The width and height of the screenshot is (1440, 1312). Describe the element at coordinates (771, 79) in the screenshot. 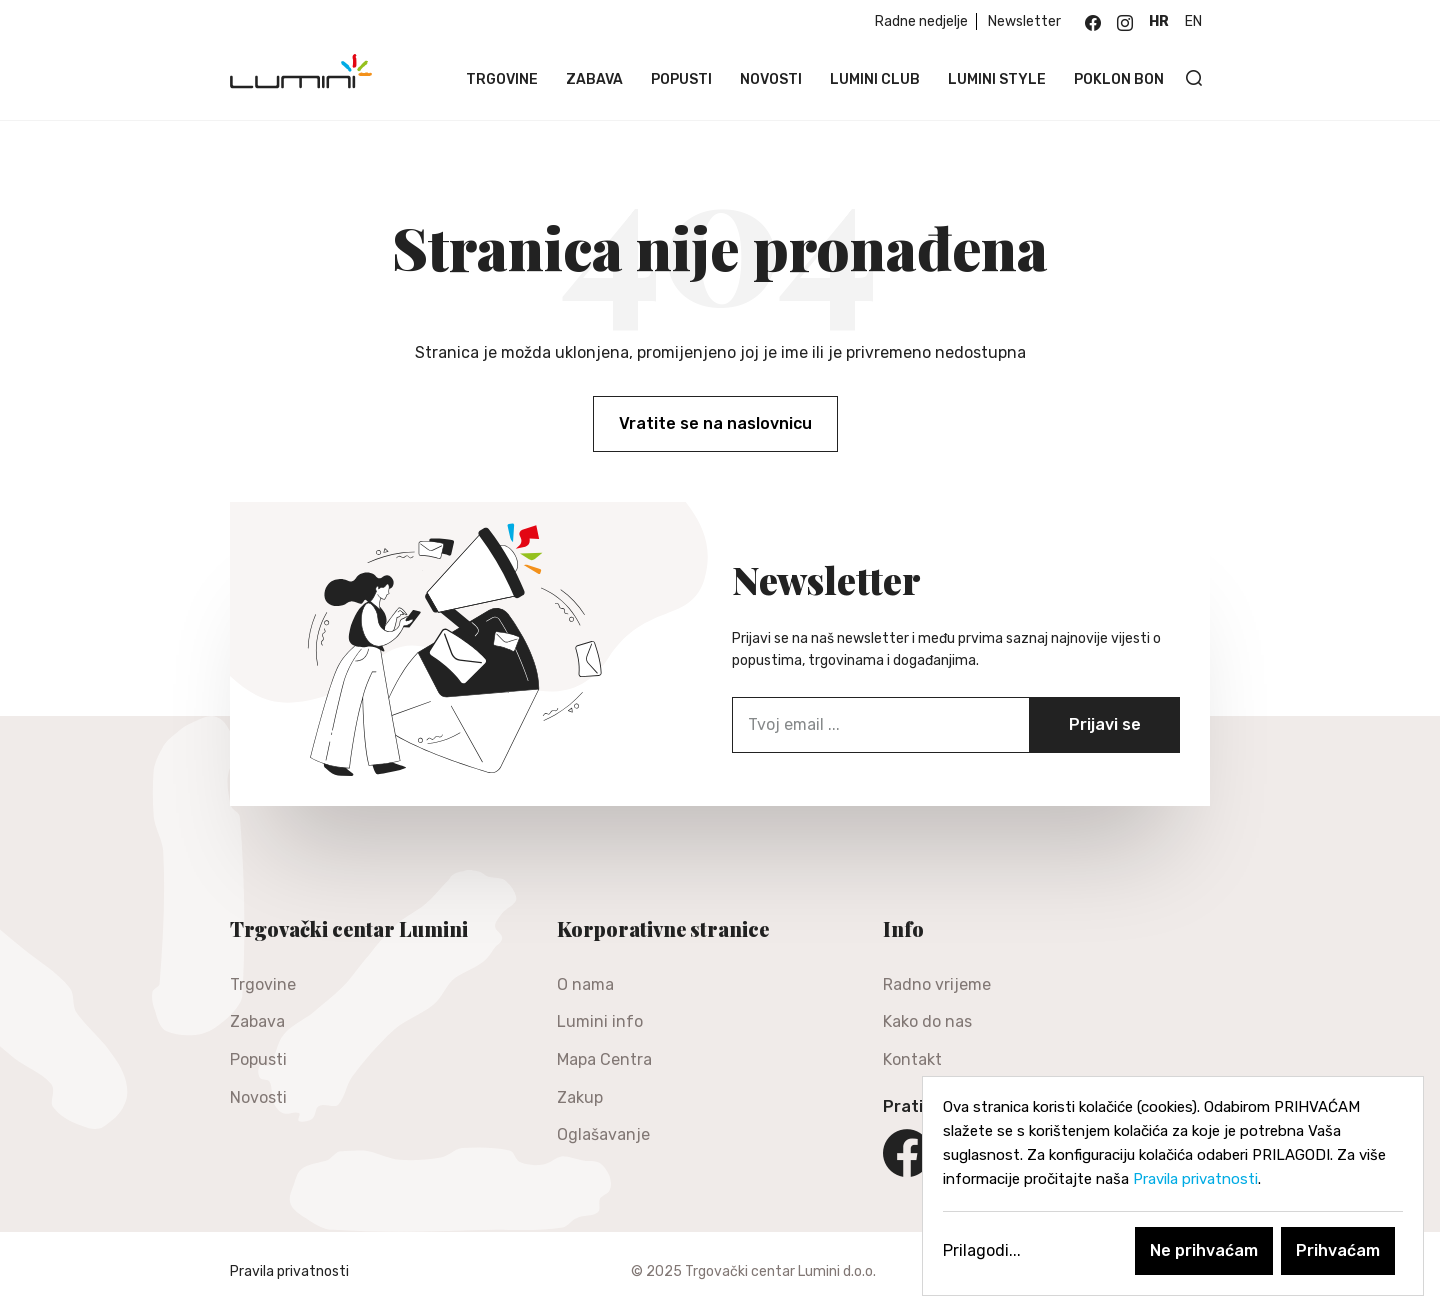

I see `Novosti` at that location.